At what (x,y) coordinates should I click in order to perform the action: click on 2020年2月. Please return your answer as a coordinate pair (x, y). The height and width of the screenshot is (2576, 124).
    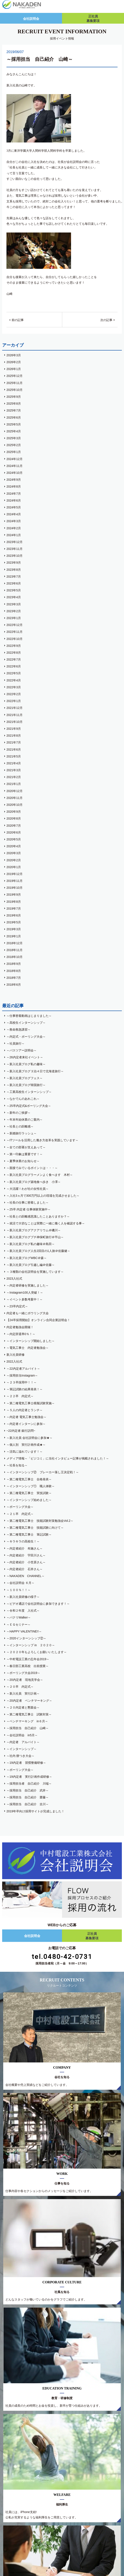
    Looking at the image, I should click on (13, 860).